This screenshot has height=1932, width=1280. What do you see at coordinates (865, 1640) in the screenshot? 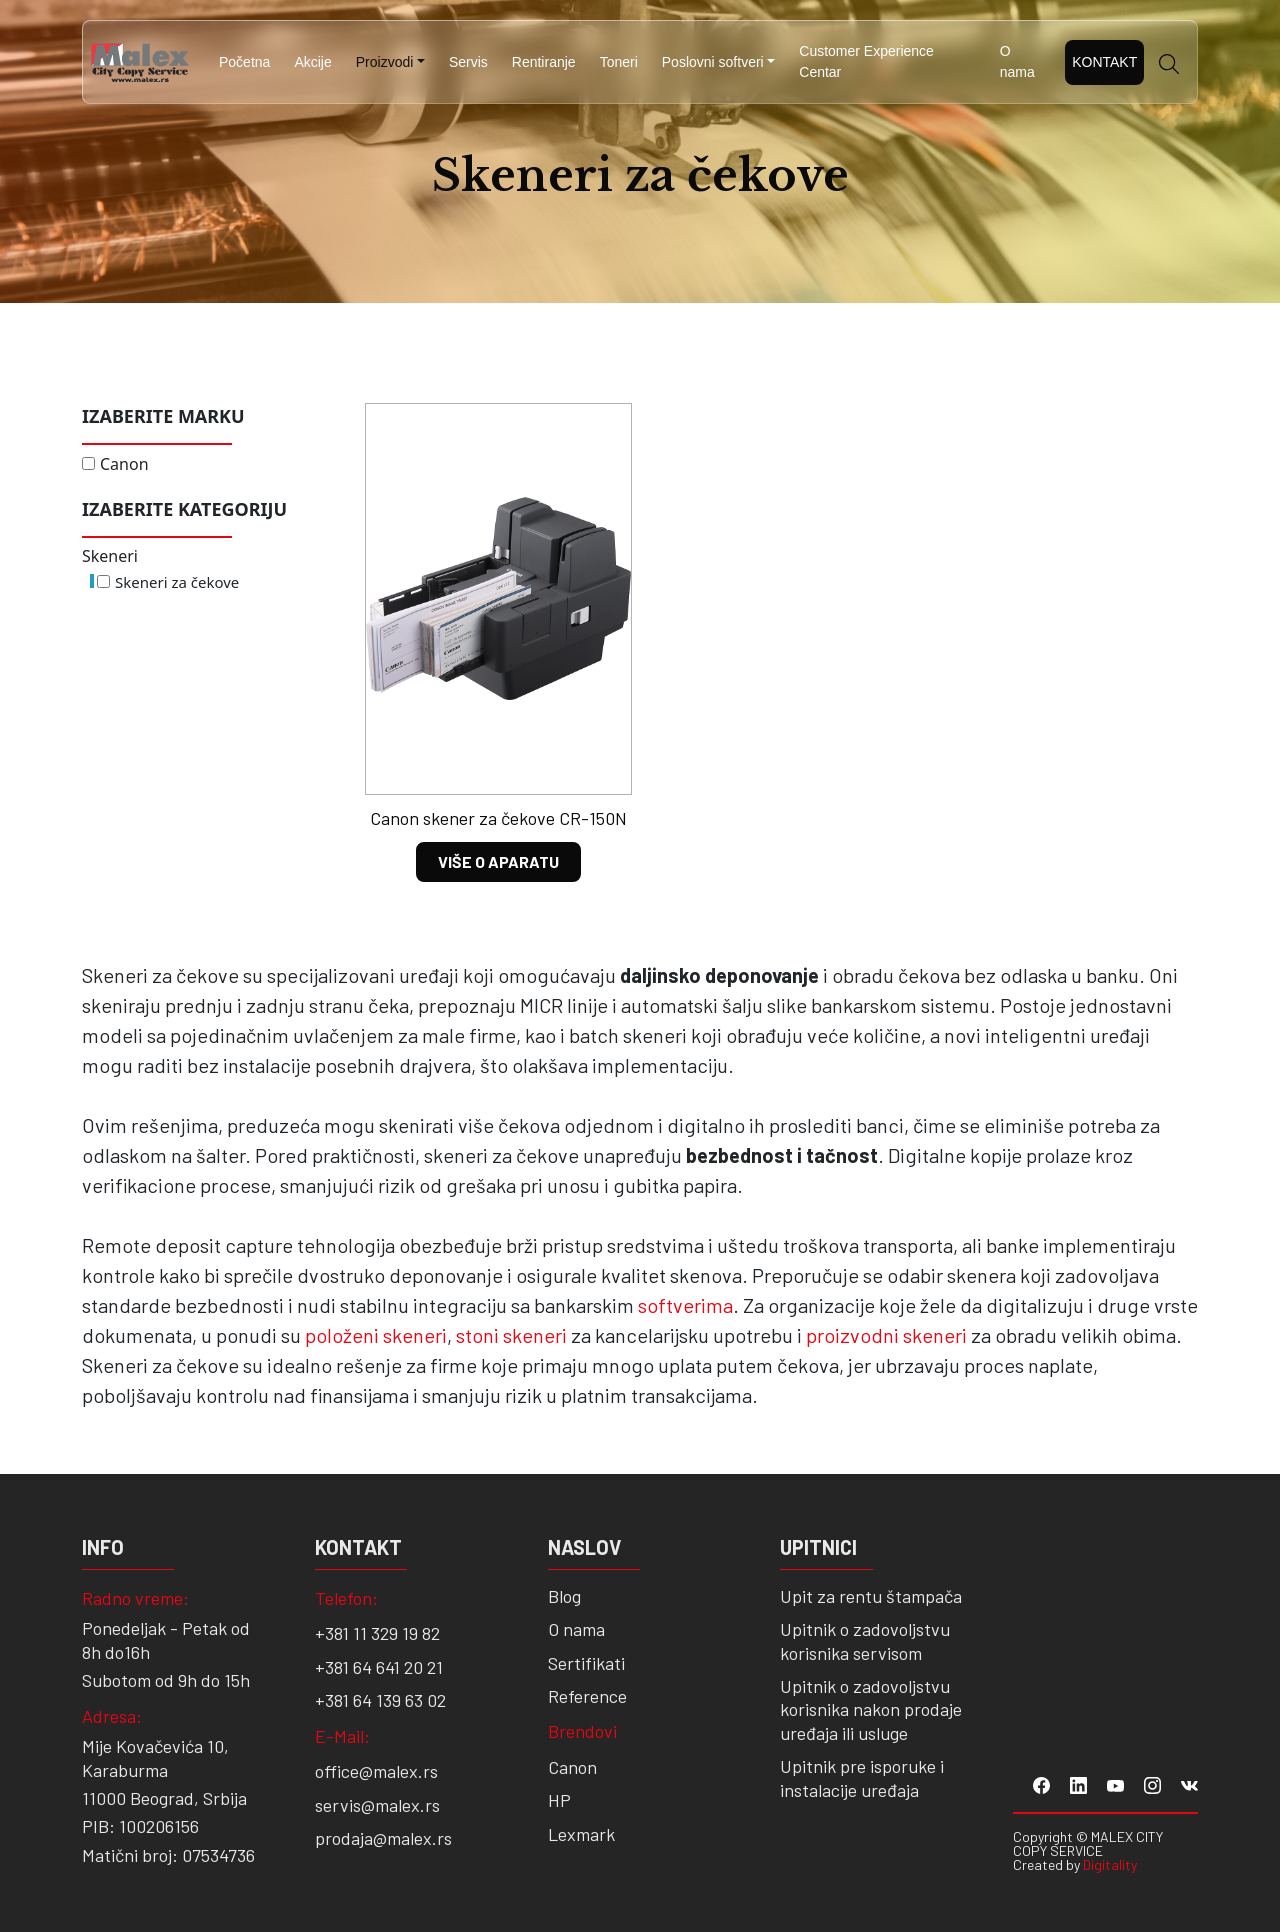
I see `Upitnik o zadovoljstvu korisnika servisom` at bounding box center [865, 1640].